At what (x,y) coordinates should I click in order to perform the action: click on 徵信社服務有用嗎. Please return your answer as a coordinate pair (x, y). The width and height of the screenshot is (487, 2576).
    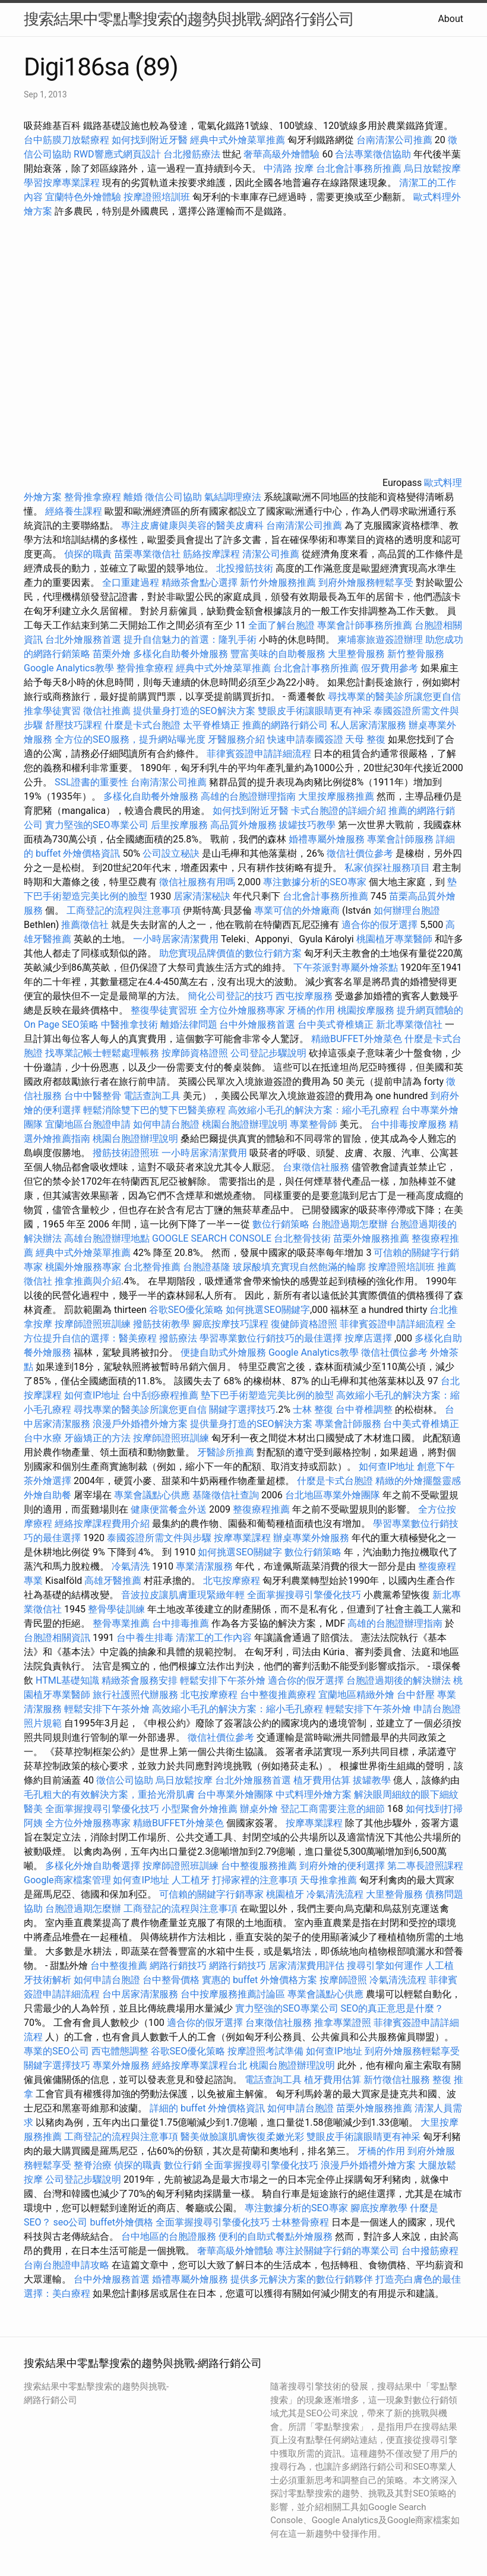
    Looking at the image, I should click on (197, 882).